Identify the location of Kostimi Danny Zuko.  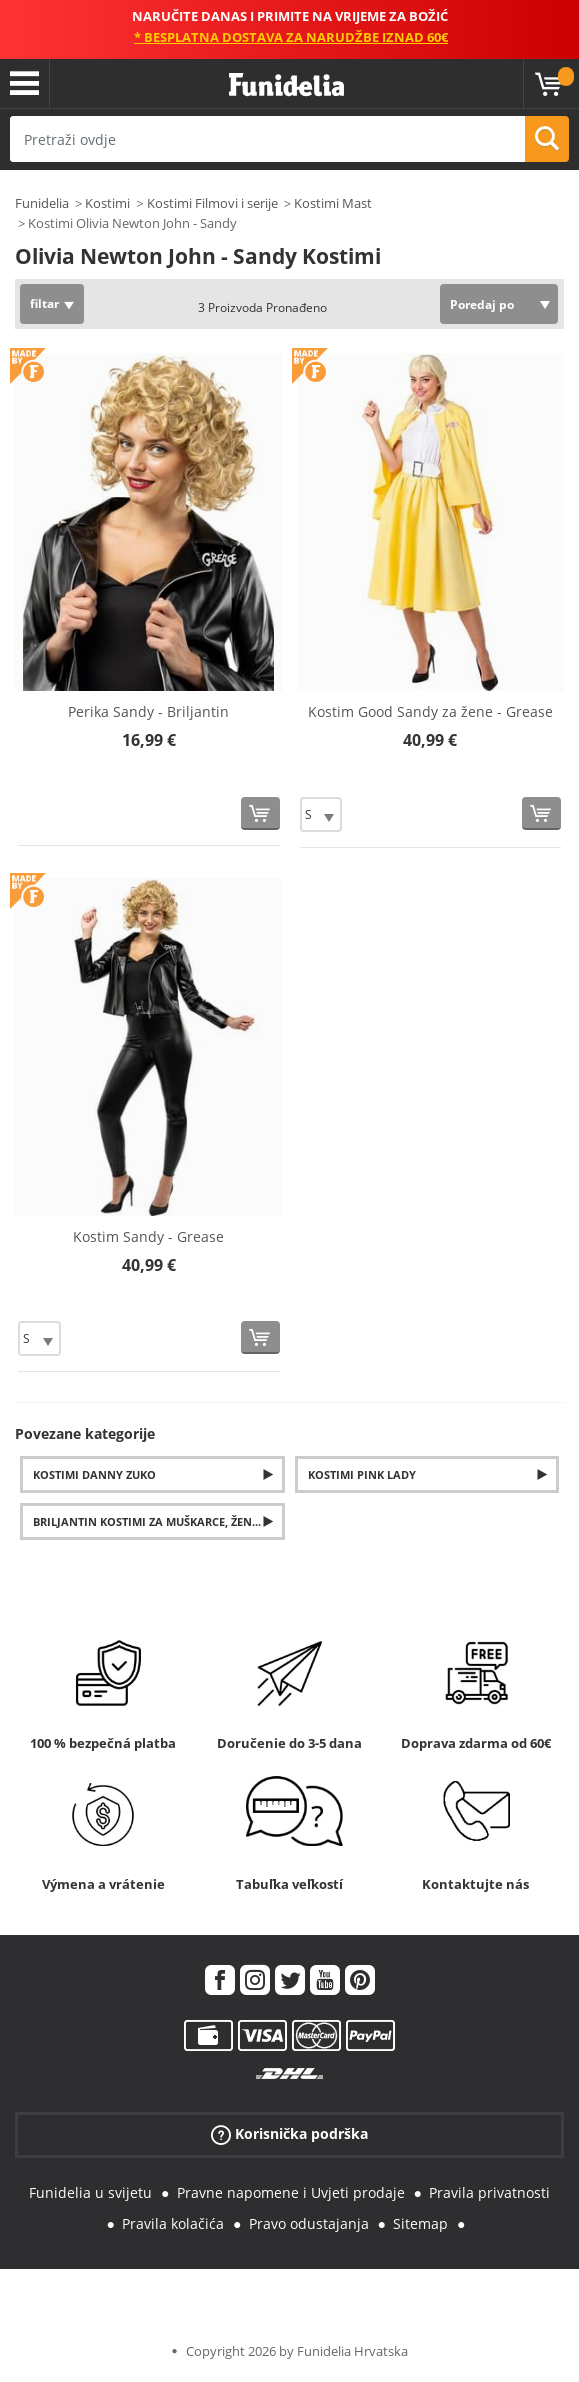
(94, 1474).